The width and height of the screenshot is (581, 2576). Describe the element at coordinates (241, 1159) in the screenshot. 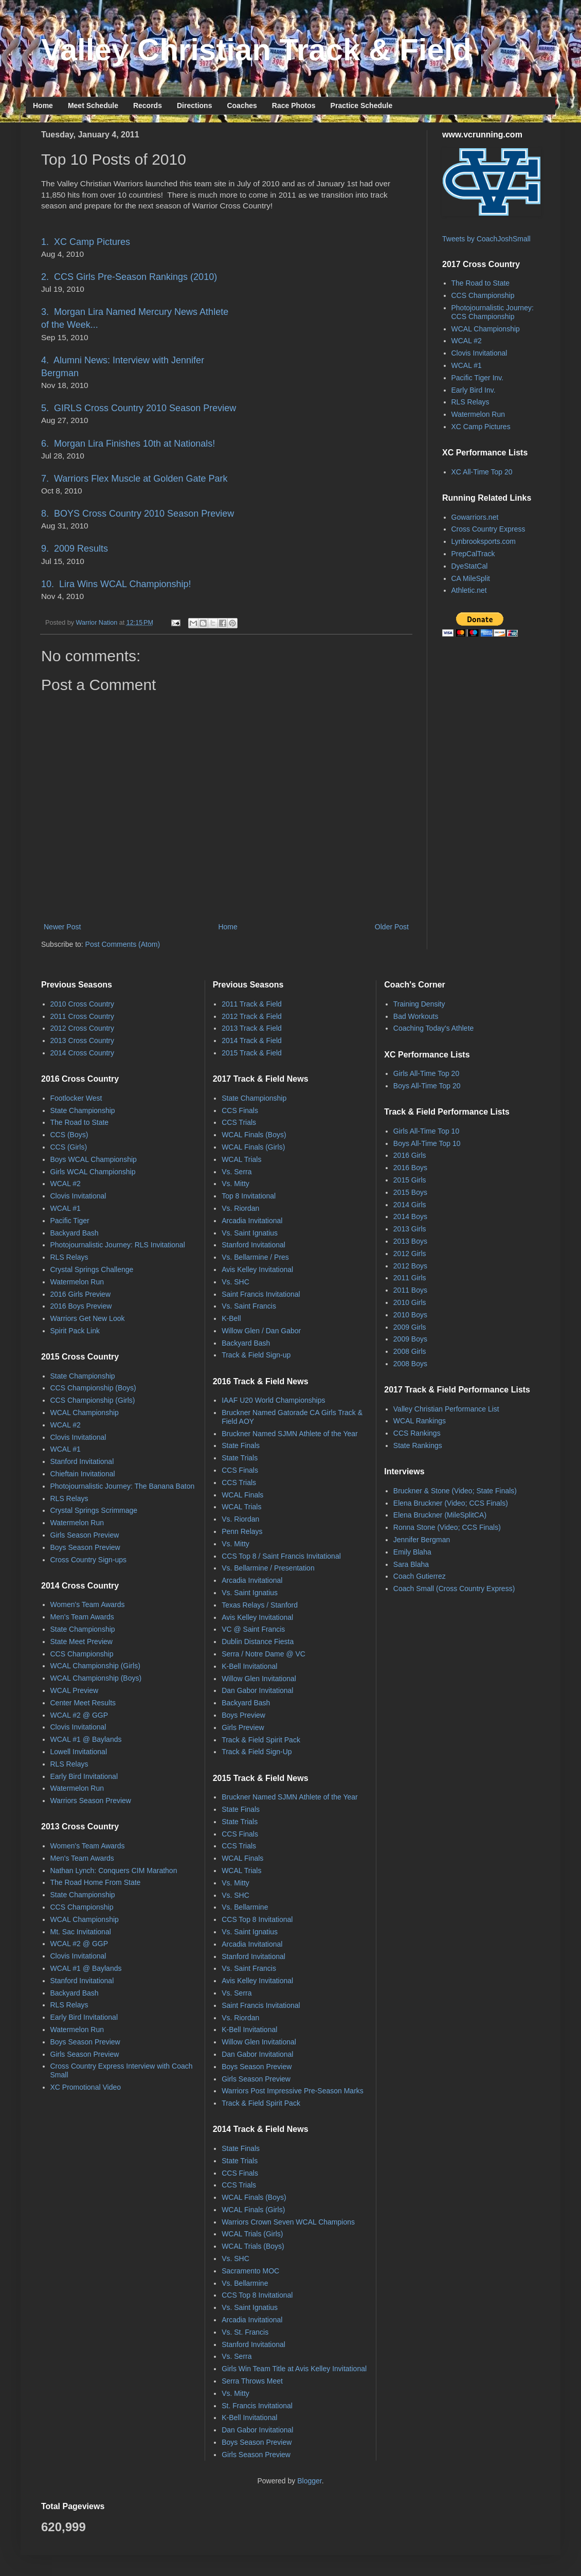

I see `WCAL Trials` at that location.